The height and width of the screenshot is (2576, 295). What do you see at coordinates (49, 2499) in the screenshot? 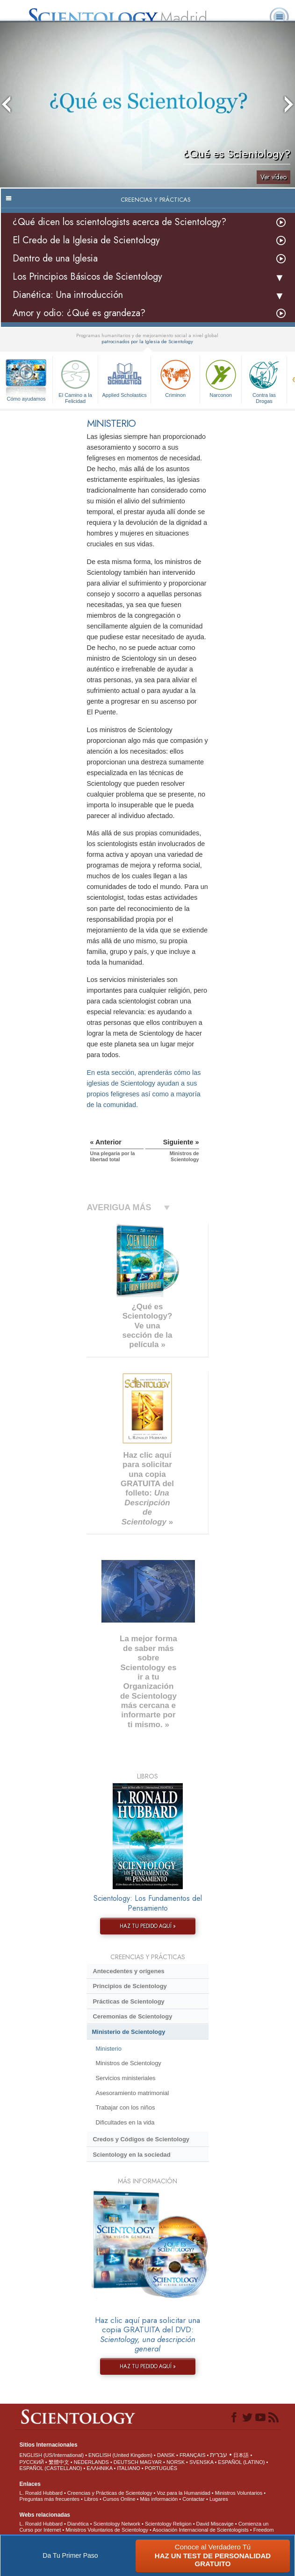
I see `Preguntas más frecuentes` at bounding box center [49, 2499].